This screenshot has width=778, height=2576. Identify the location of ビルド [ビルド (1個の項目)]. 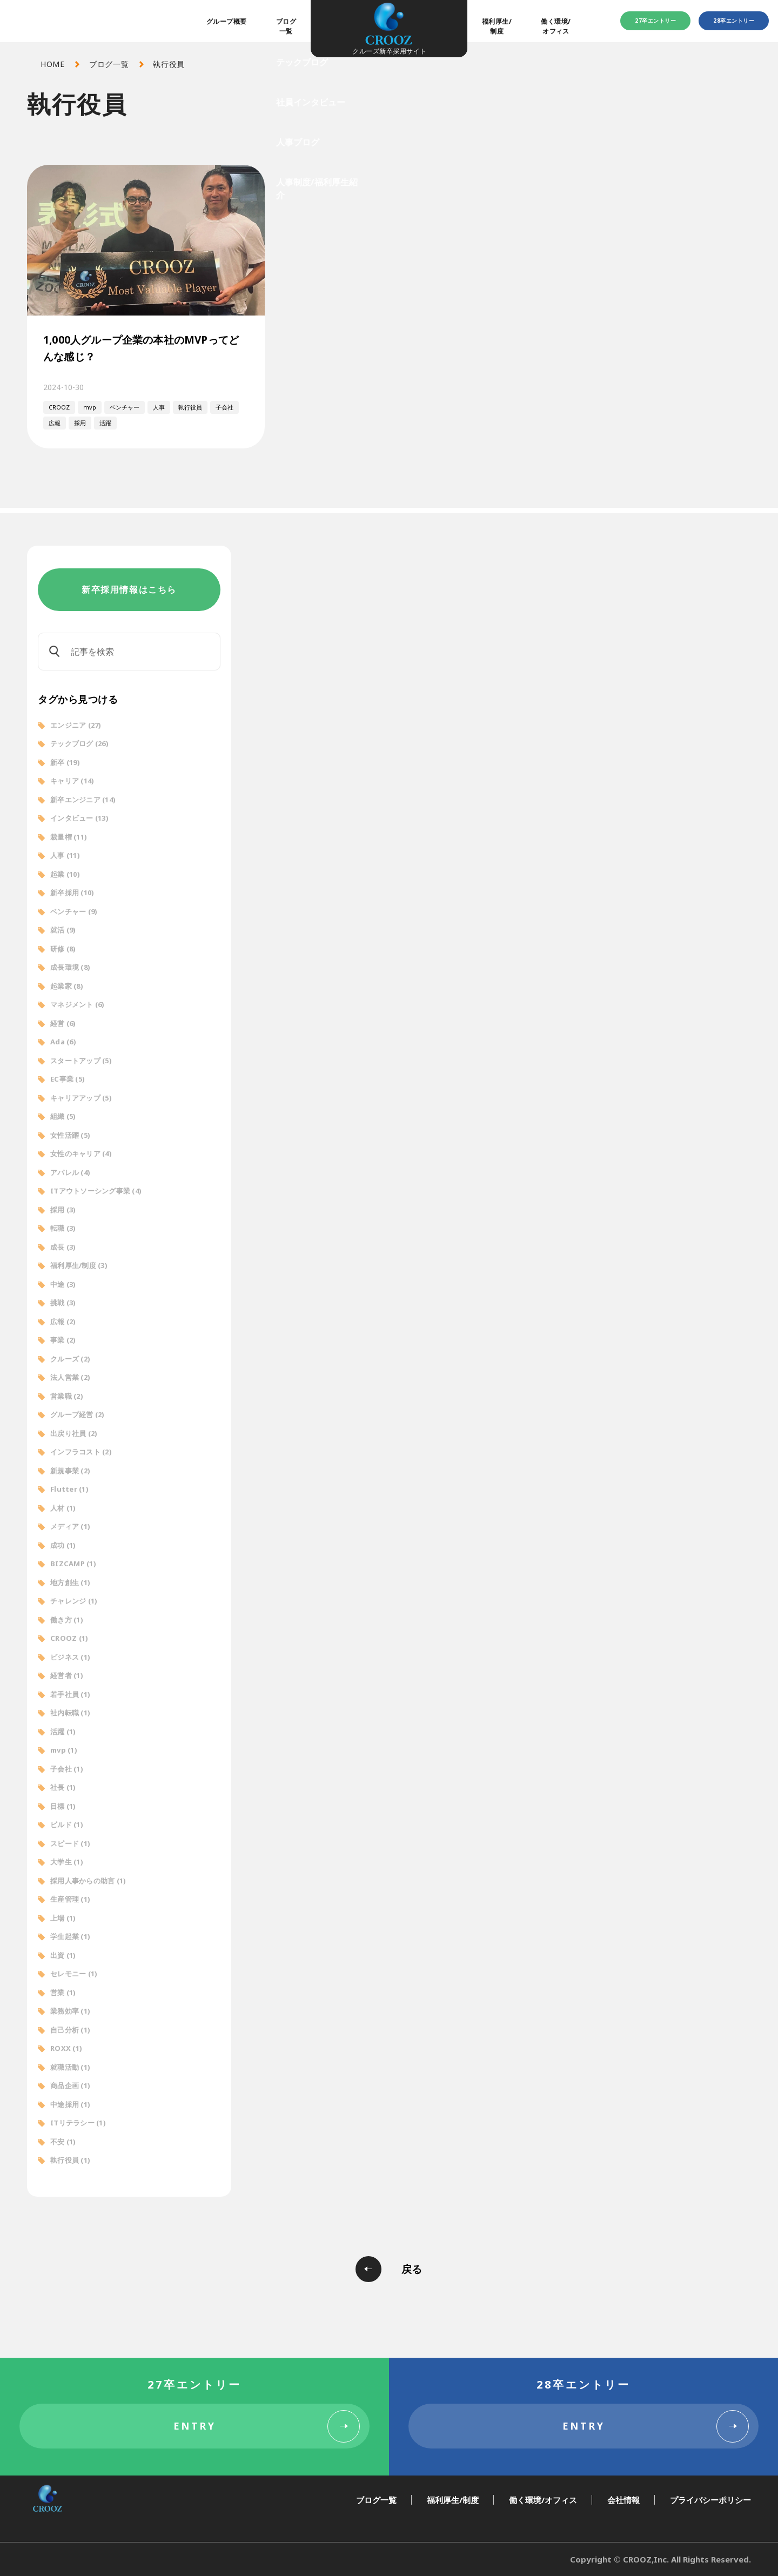
(66, 1824).